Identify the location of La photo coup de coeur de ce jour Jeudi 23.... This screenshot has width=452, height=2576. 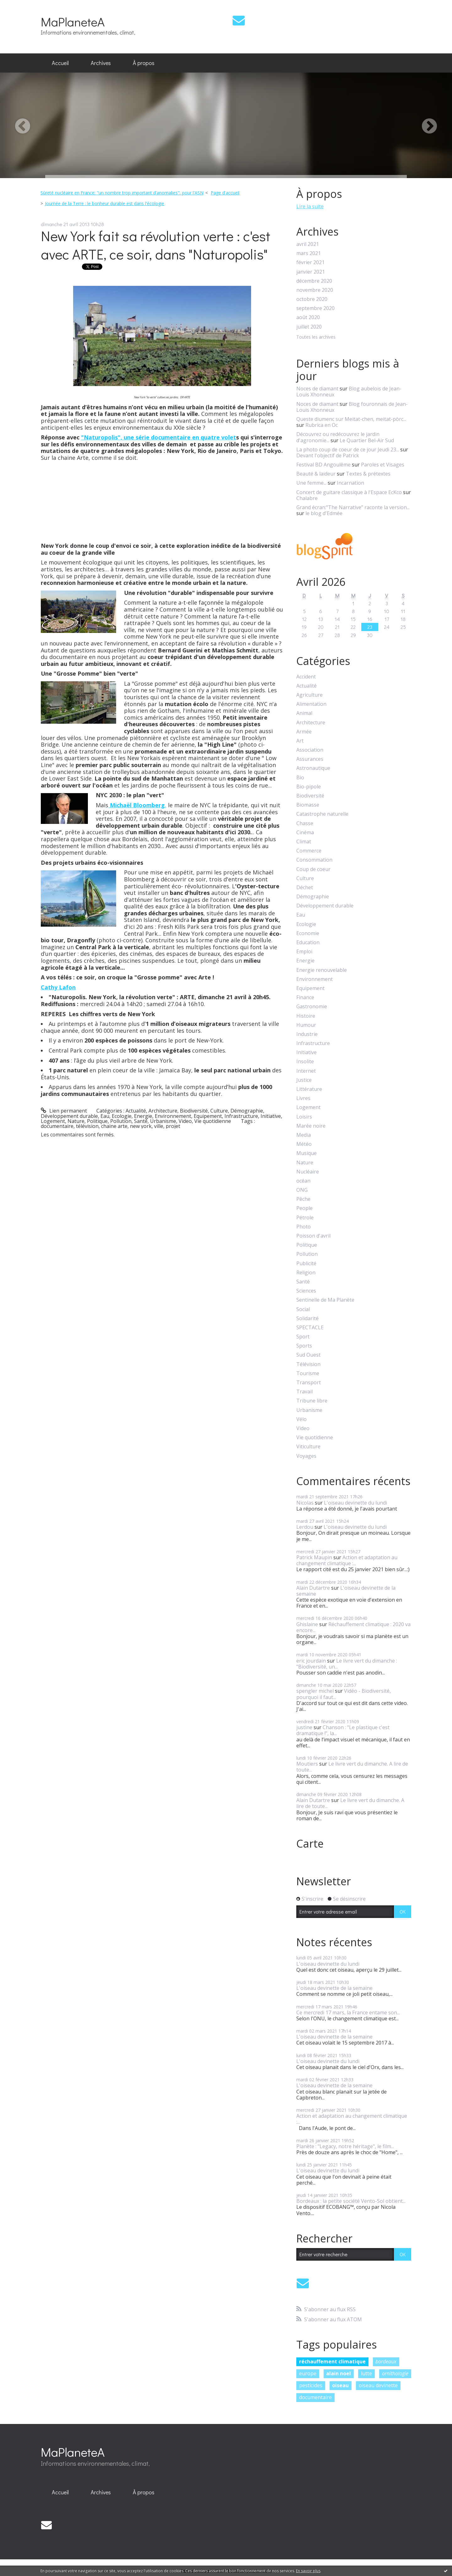
(347, 449).